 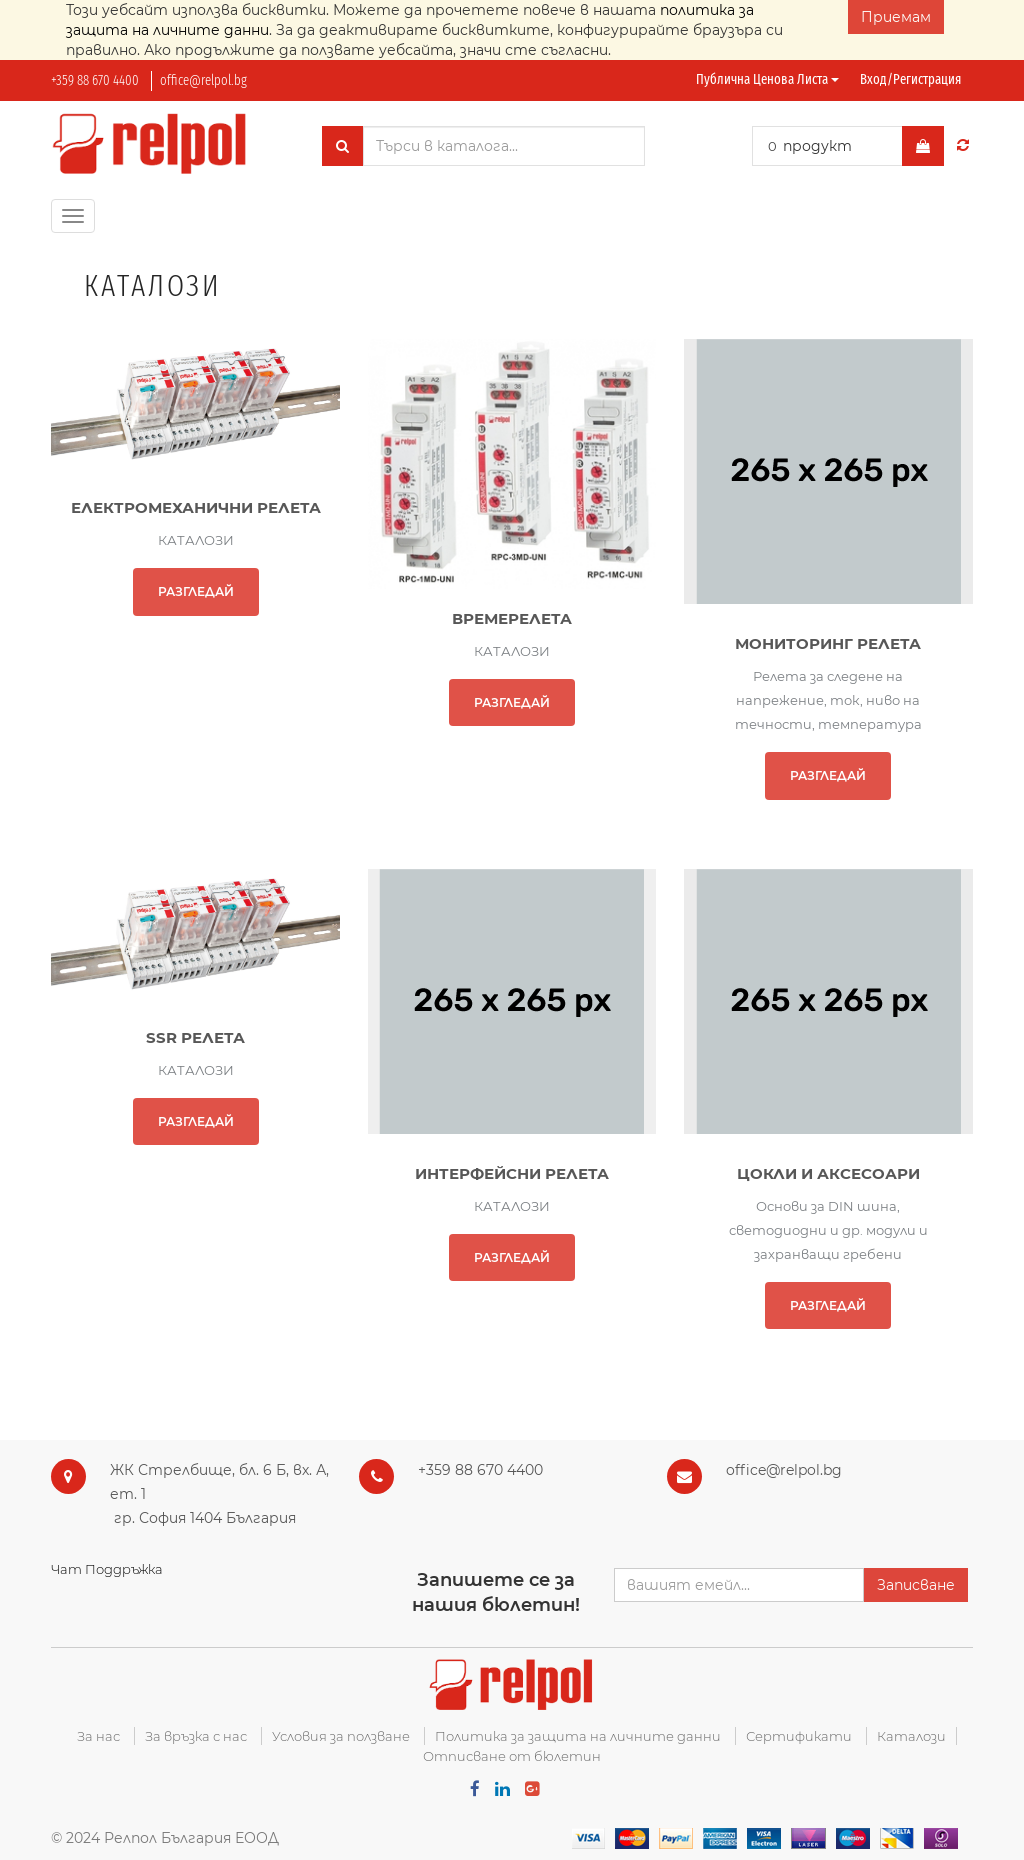 I want to click on Публична ценова листа, so click(x=767, y=79).